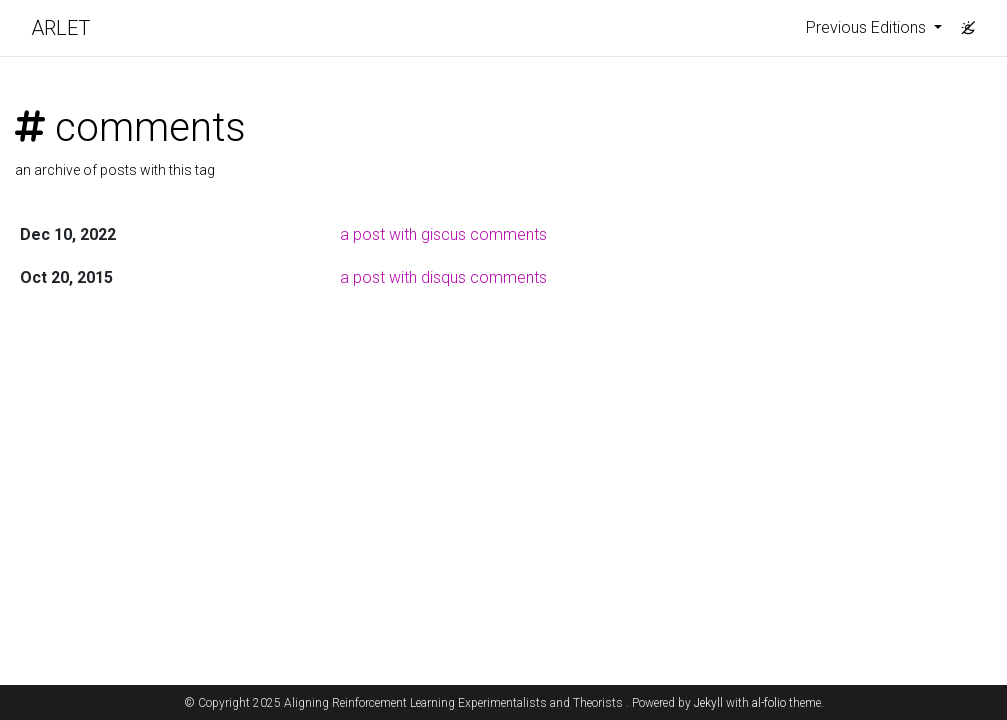 Image resolution: width=1007 pixels, height=720 pixels. Describe the element at coordinates (868, 27) in the screenshot. I see `Previous Editions [button]` at that location.